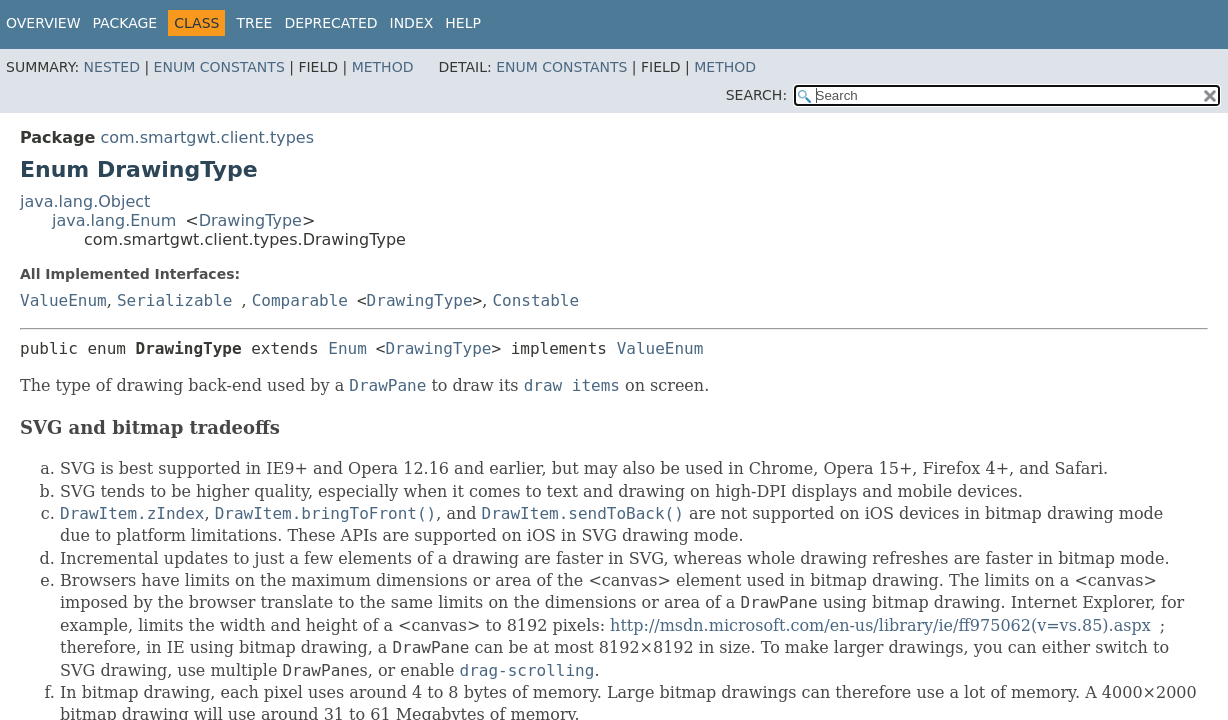 This screenshot has height=720, width=1228. I want to click on Method, so click(383, 67).